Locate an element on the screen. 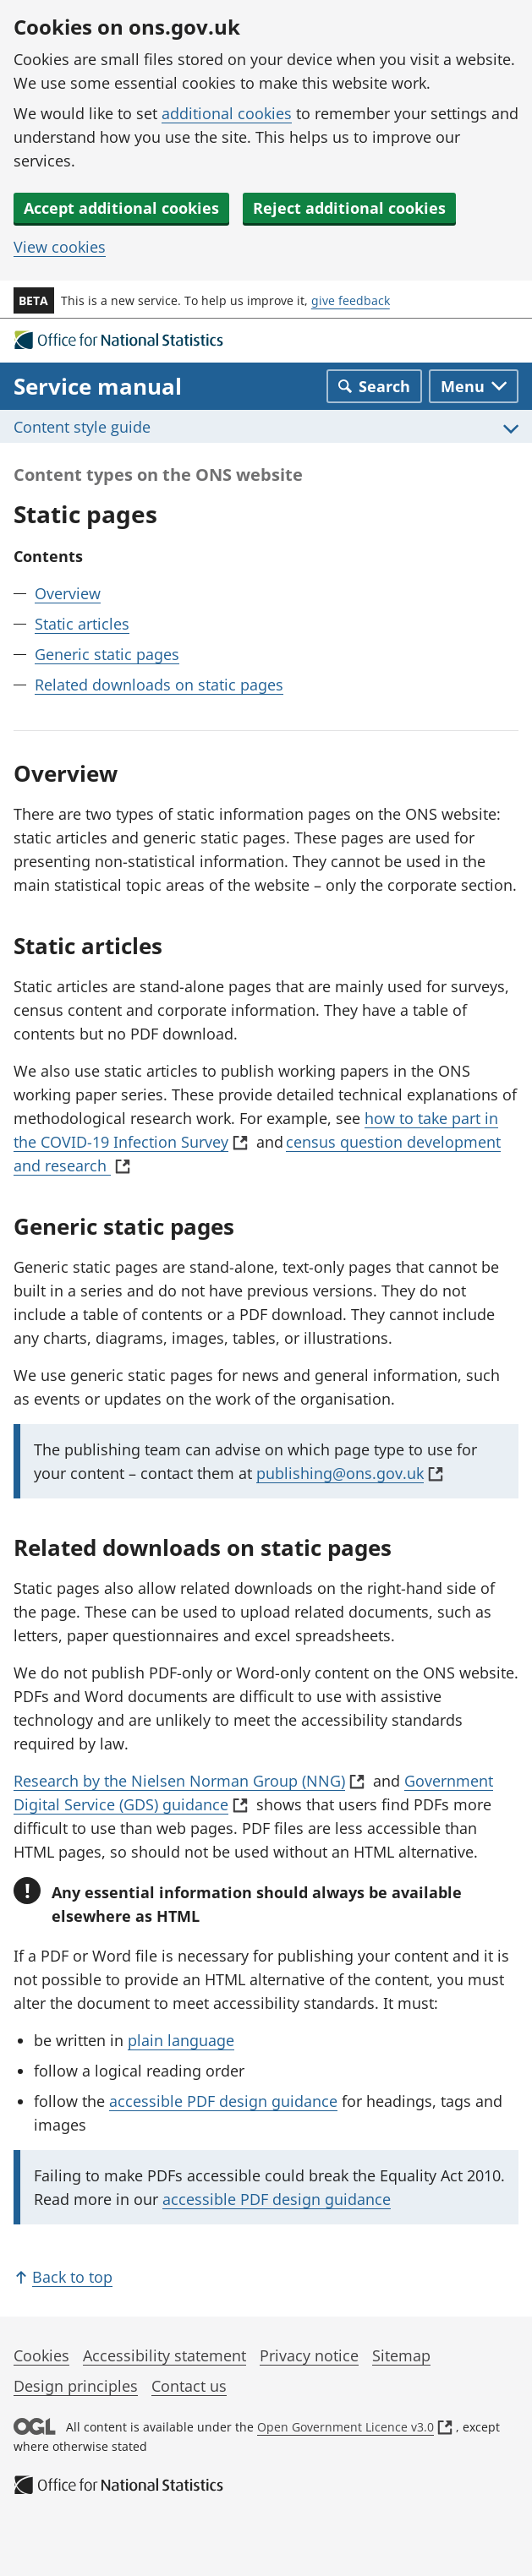 Image resolution: width=532 pixels, height=2576 pixels. Generic static pages is located at coordinates (107, 654).